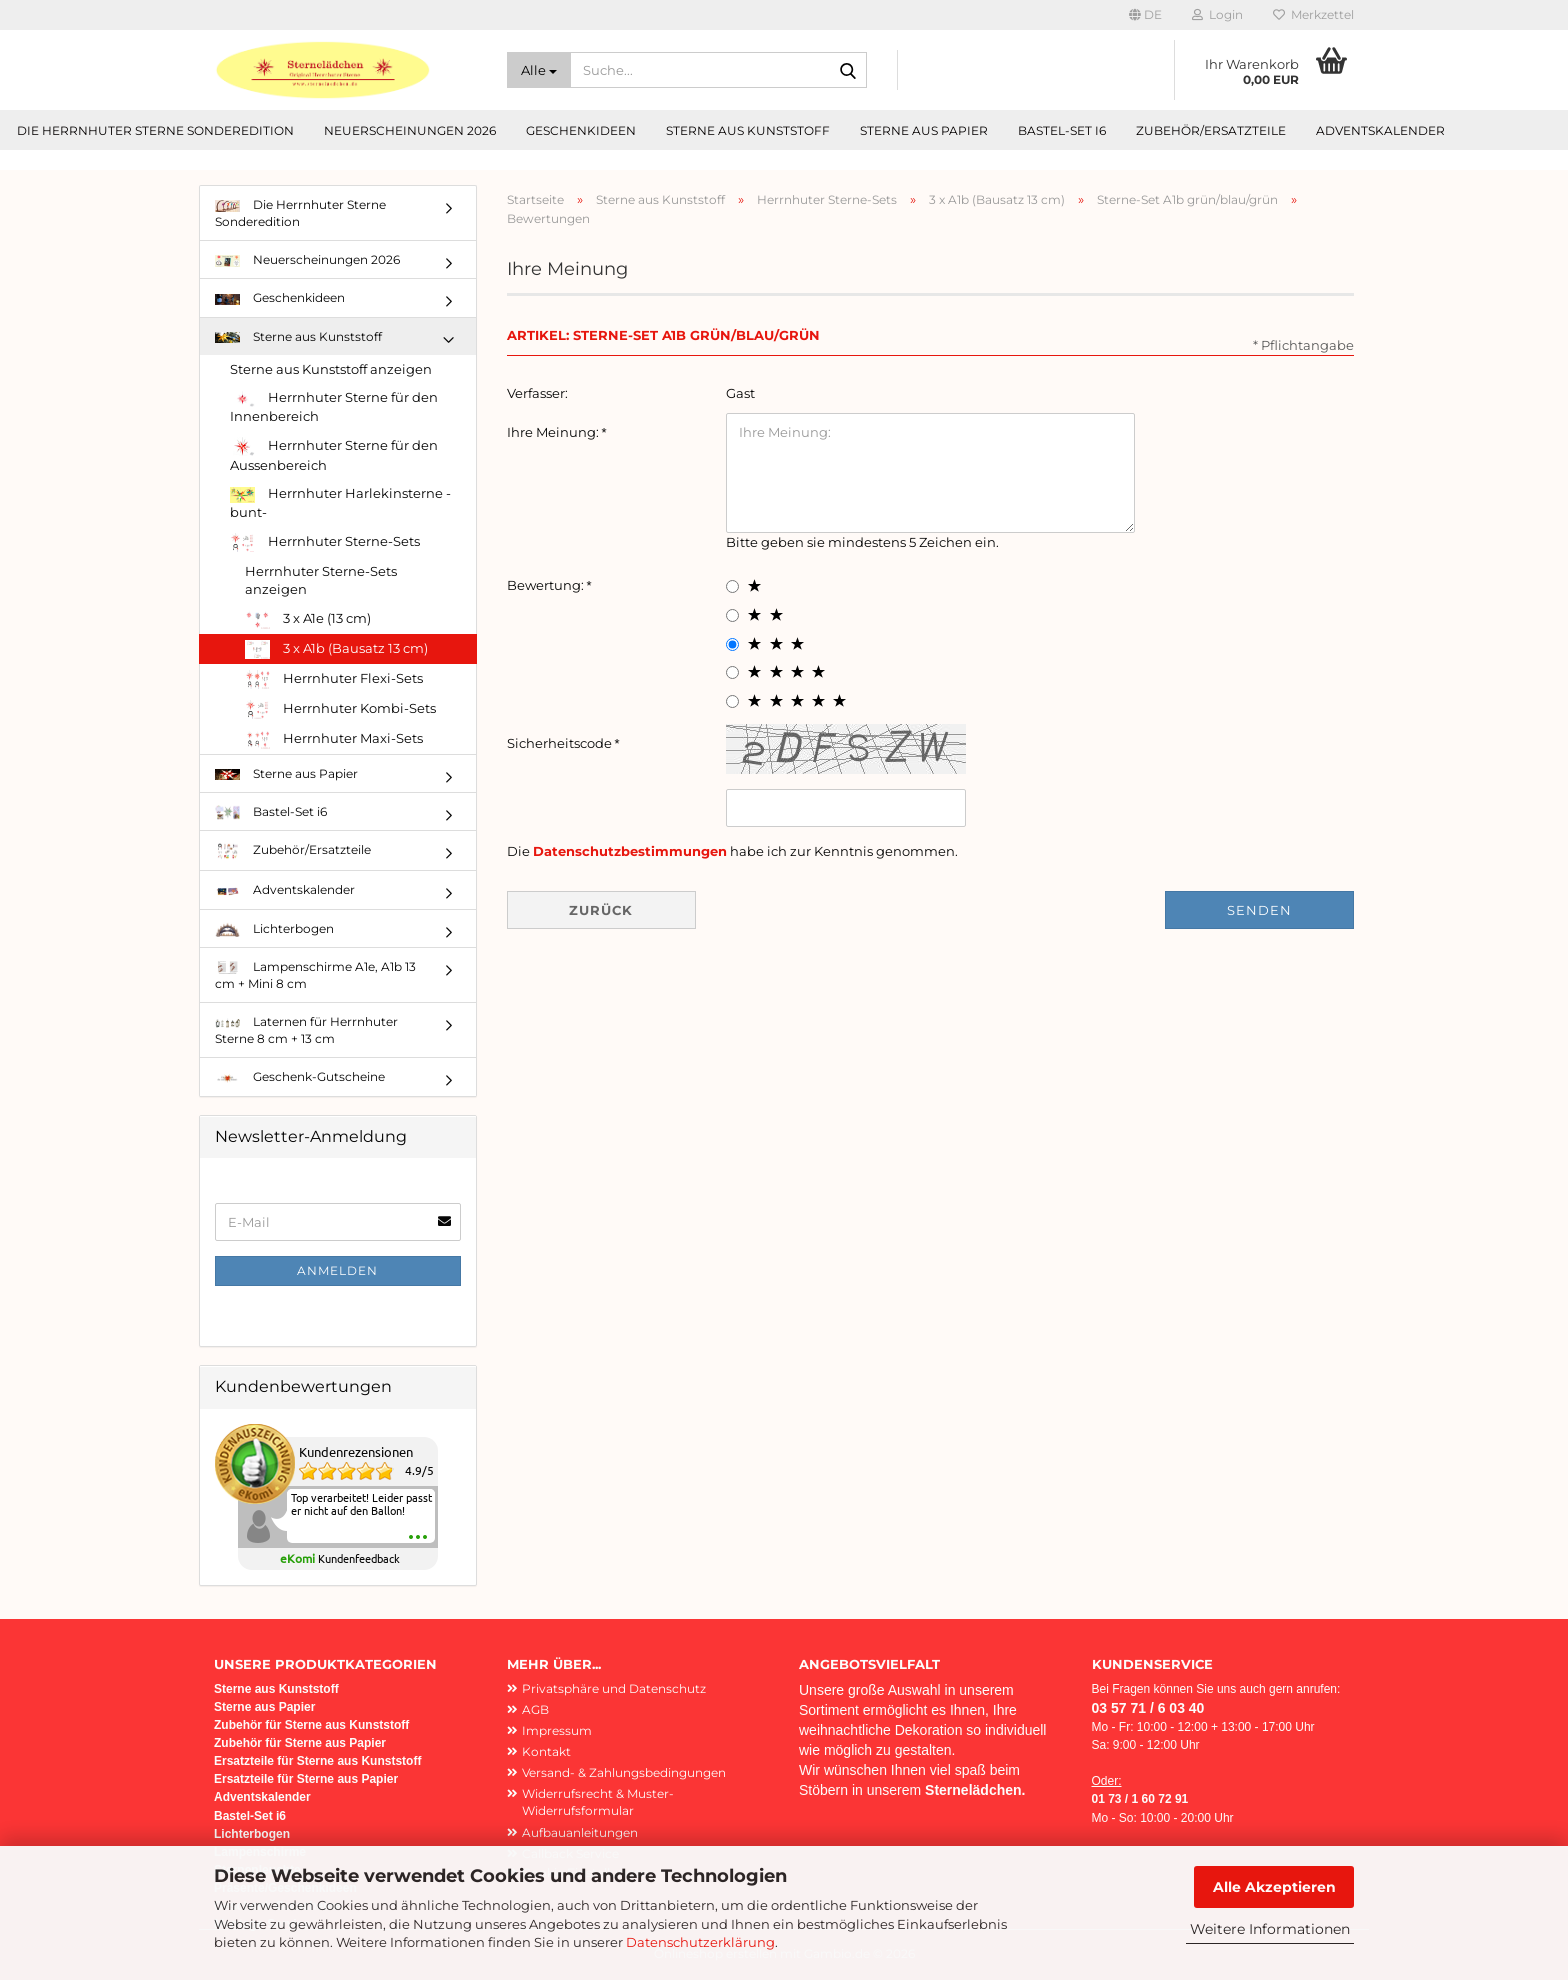 The height and width of the screenshot is (1980, 1568). Describe the element at coordinates (1313, 14) in the screenshot. I see `Merkzettel` at that location.